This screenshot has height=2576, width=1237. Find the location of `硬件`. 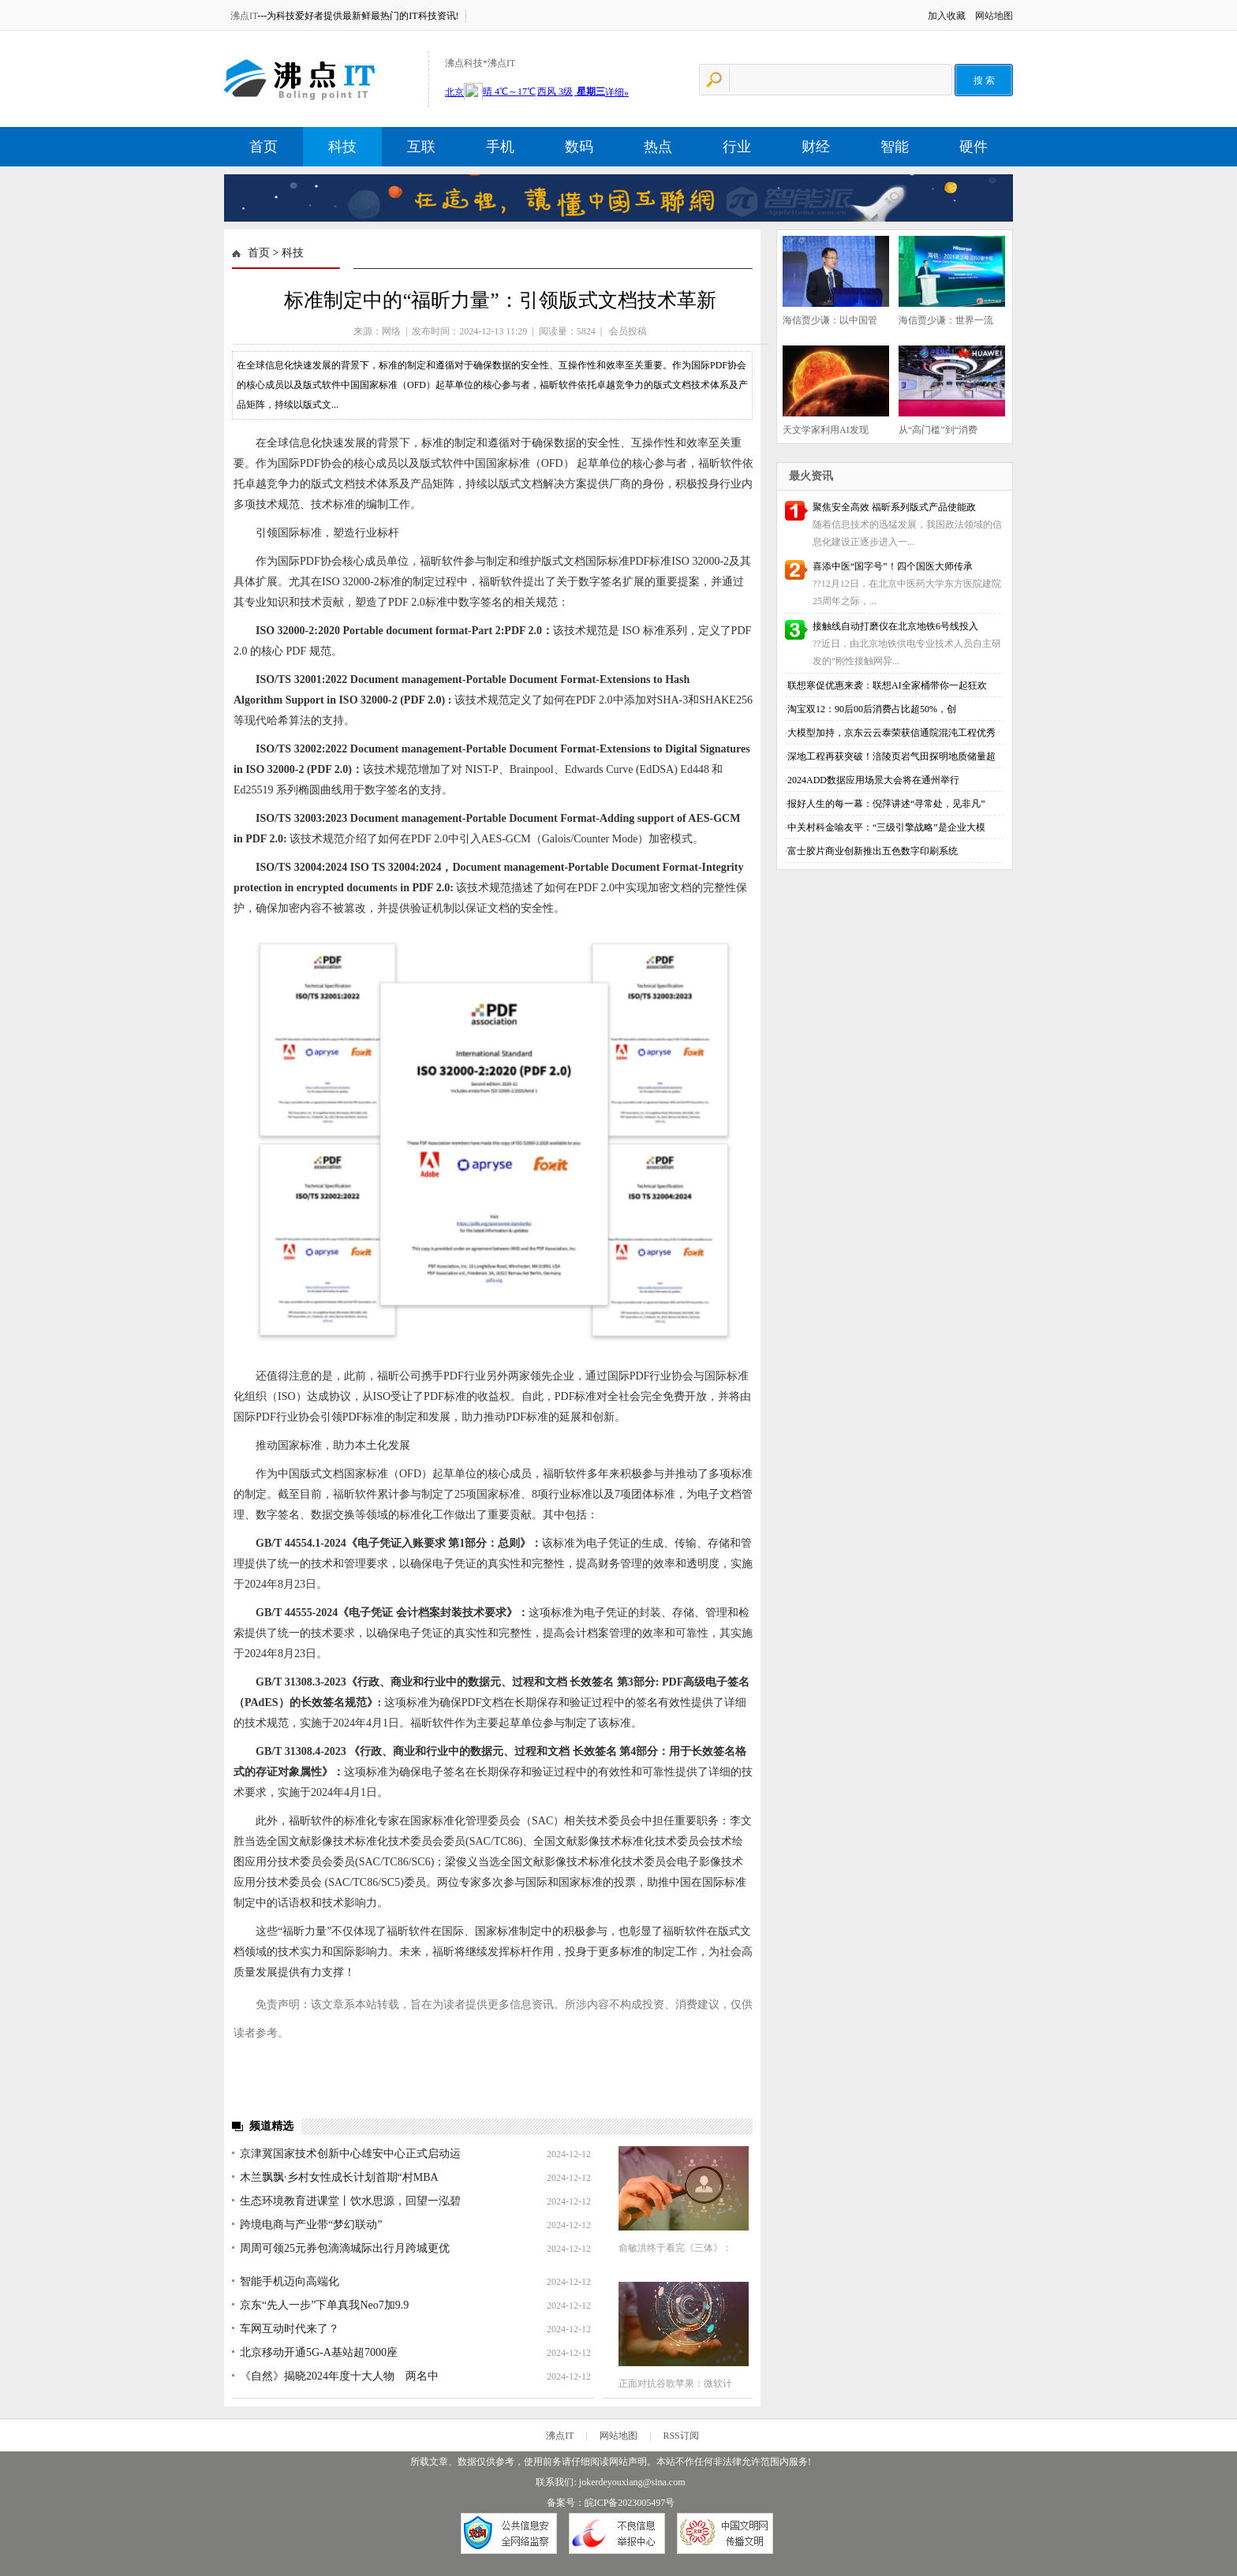

硬件 is located at coordinates (973, 147).